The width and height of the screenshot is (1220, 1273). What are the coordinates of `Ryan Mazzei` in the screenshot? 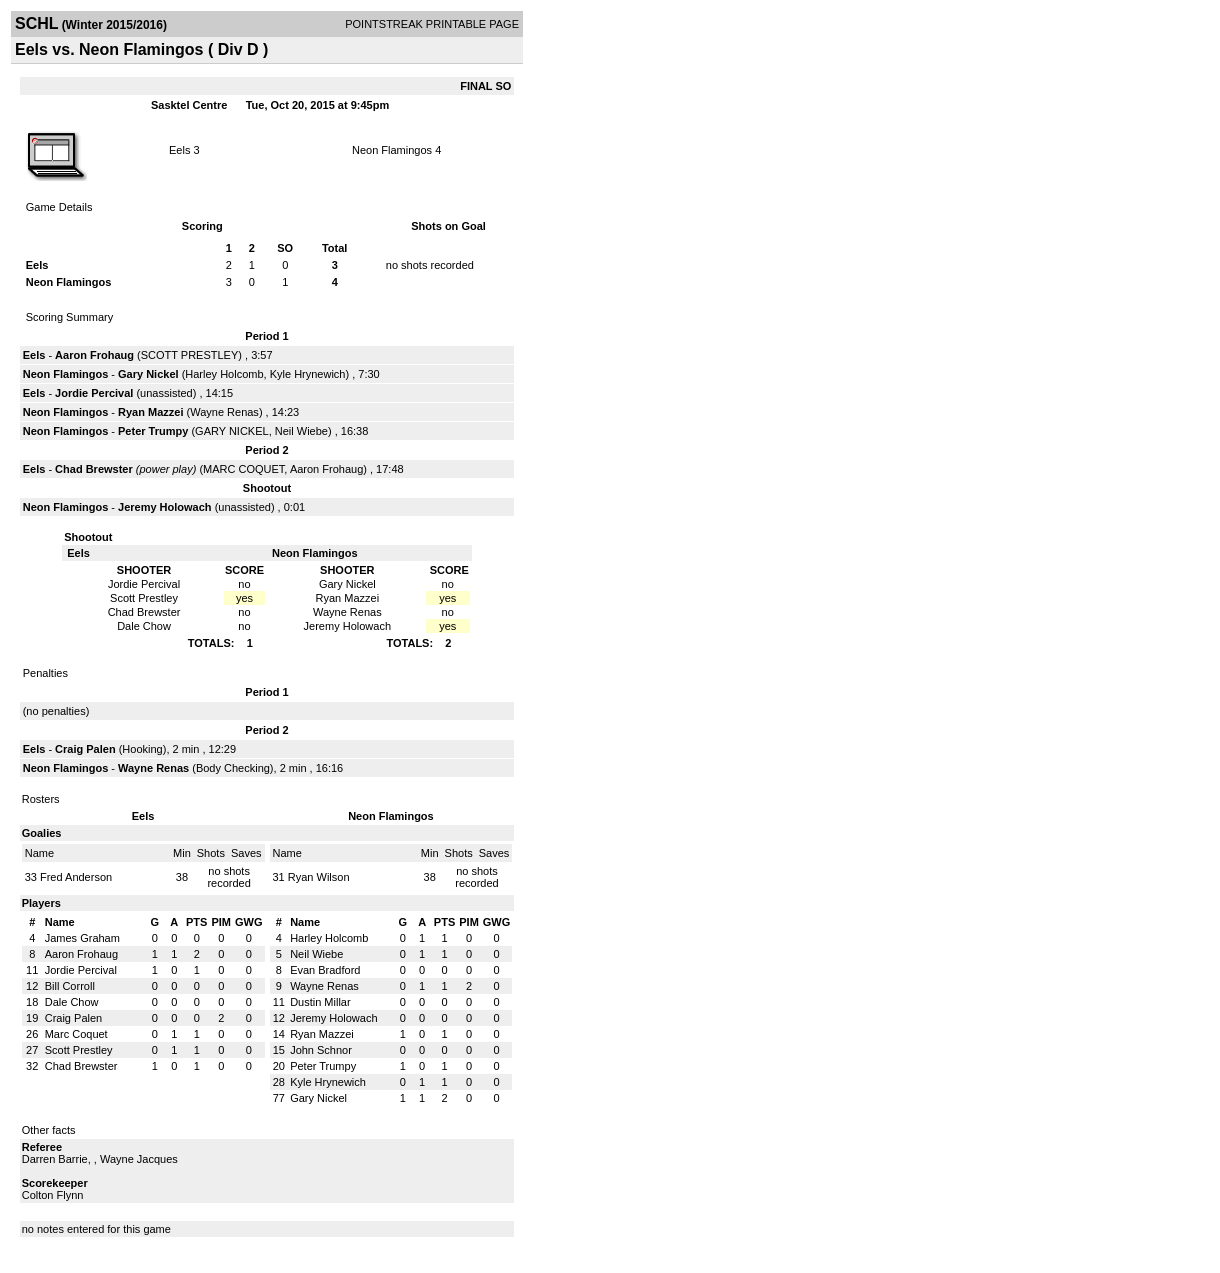 It's located at (150, 412).